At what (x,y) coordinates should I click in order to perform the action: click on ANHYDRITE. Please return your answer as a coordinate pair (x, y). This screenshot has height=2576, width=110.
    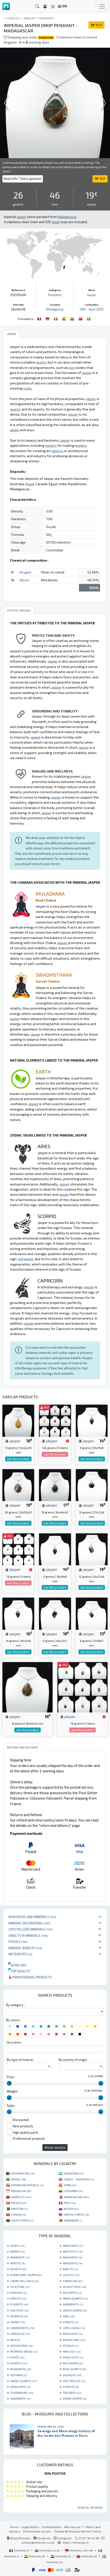
    Looking at the image, I should click on (72, 2257).